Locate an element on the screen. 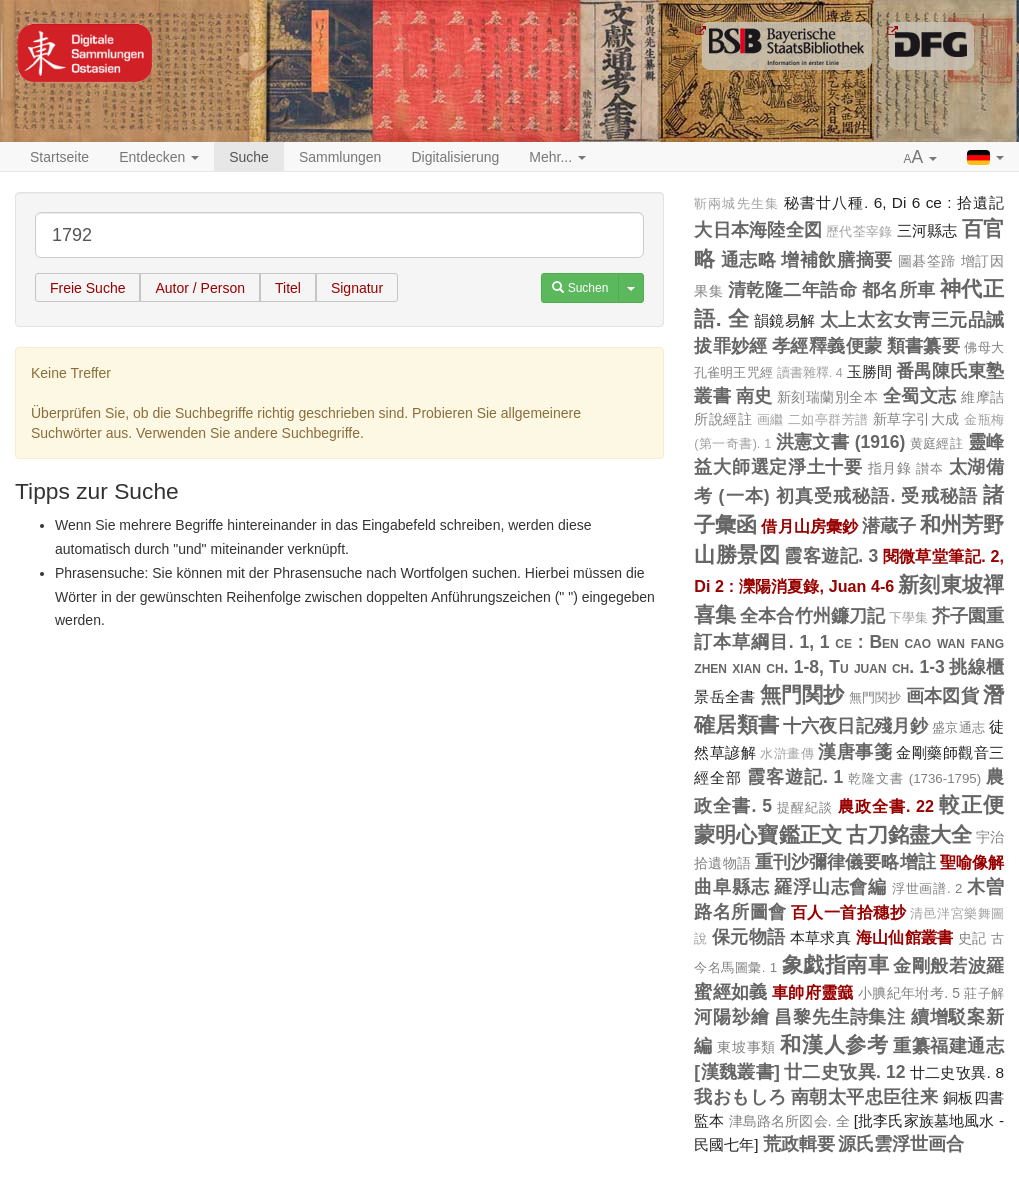  廿二史攷異. 12 is located at coordinates (844, 1072).